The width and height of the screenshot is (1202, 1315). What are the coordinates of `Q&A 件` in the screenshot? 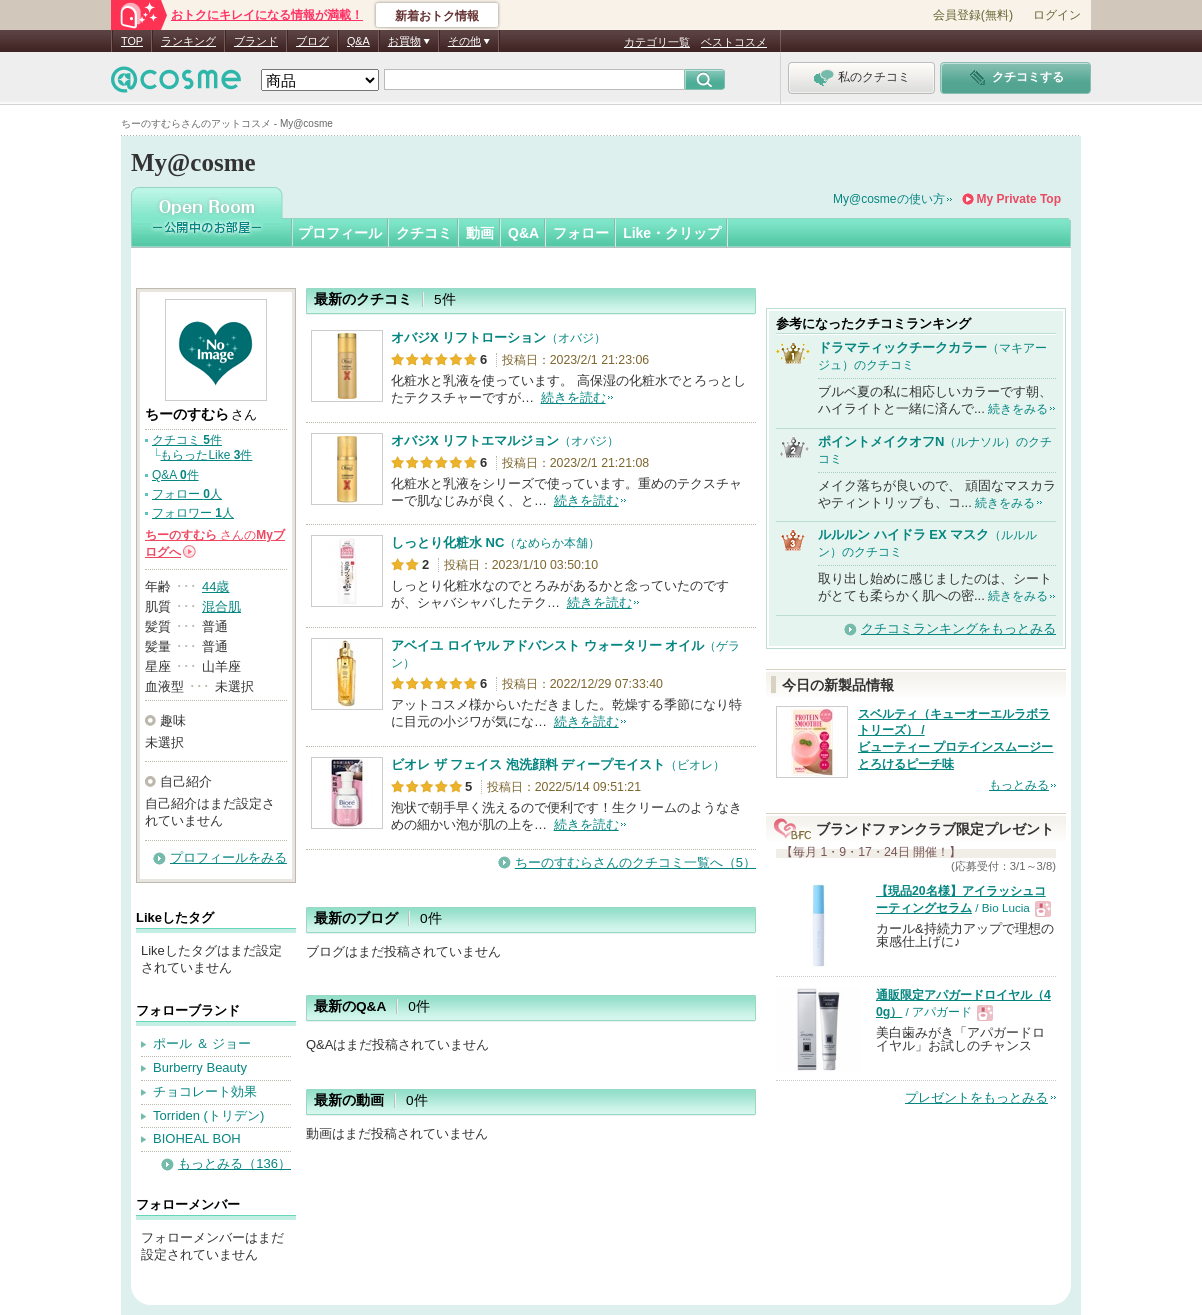 It's located at (175, 475).